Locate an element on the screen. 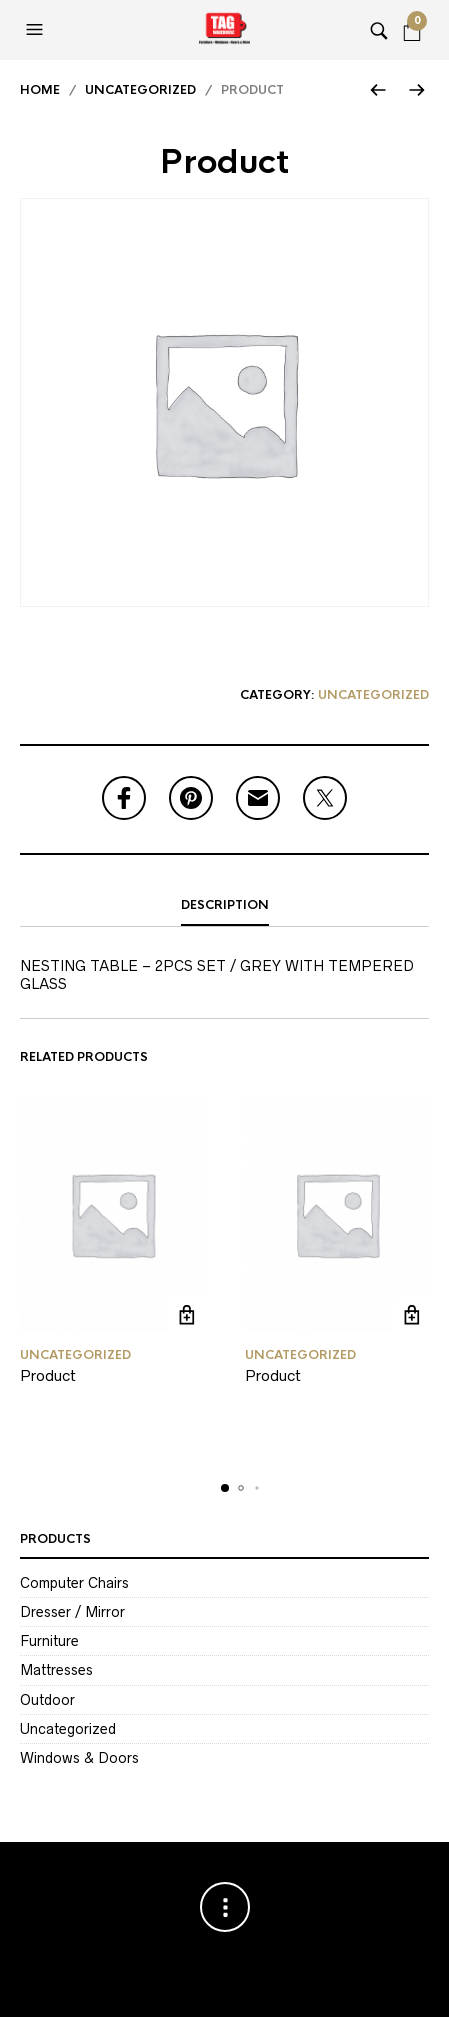 The width and height of the screenshot is (449, 2017). Product is located at coordinates (48, 1375).